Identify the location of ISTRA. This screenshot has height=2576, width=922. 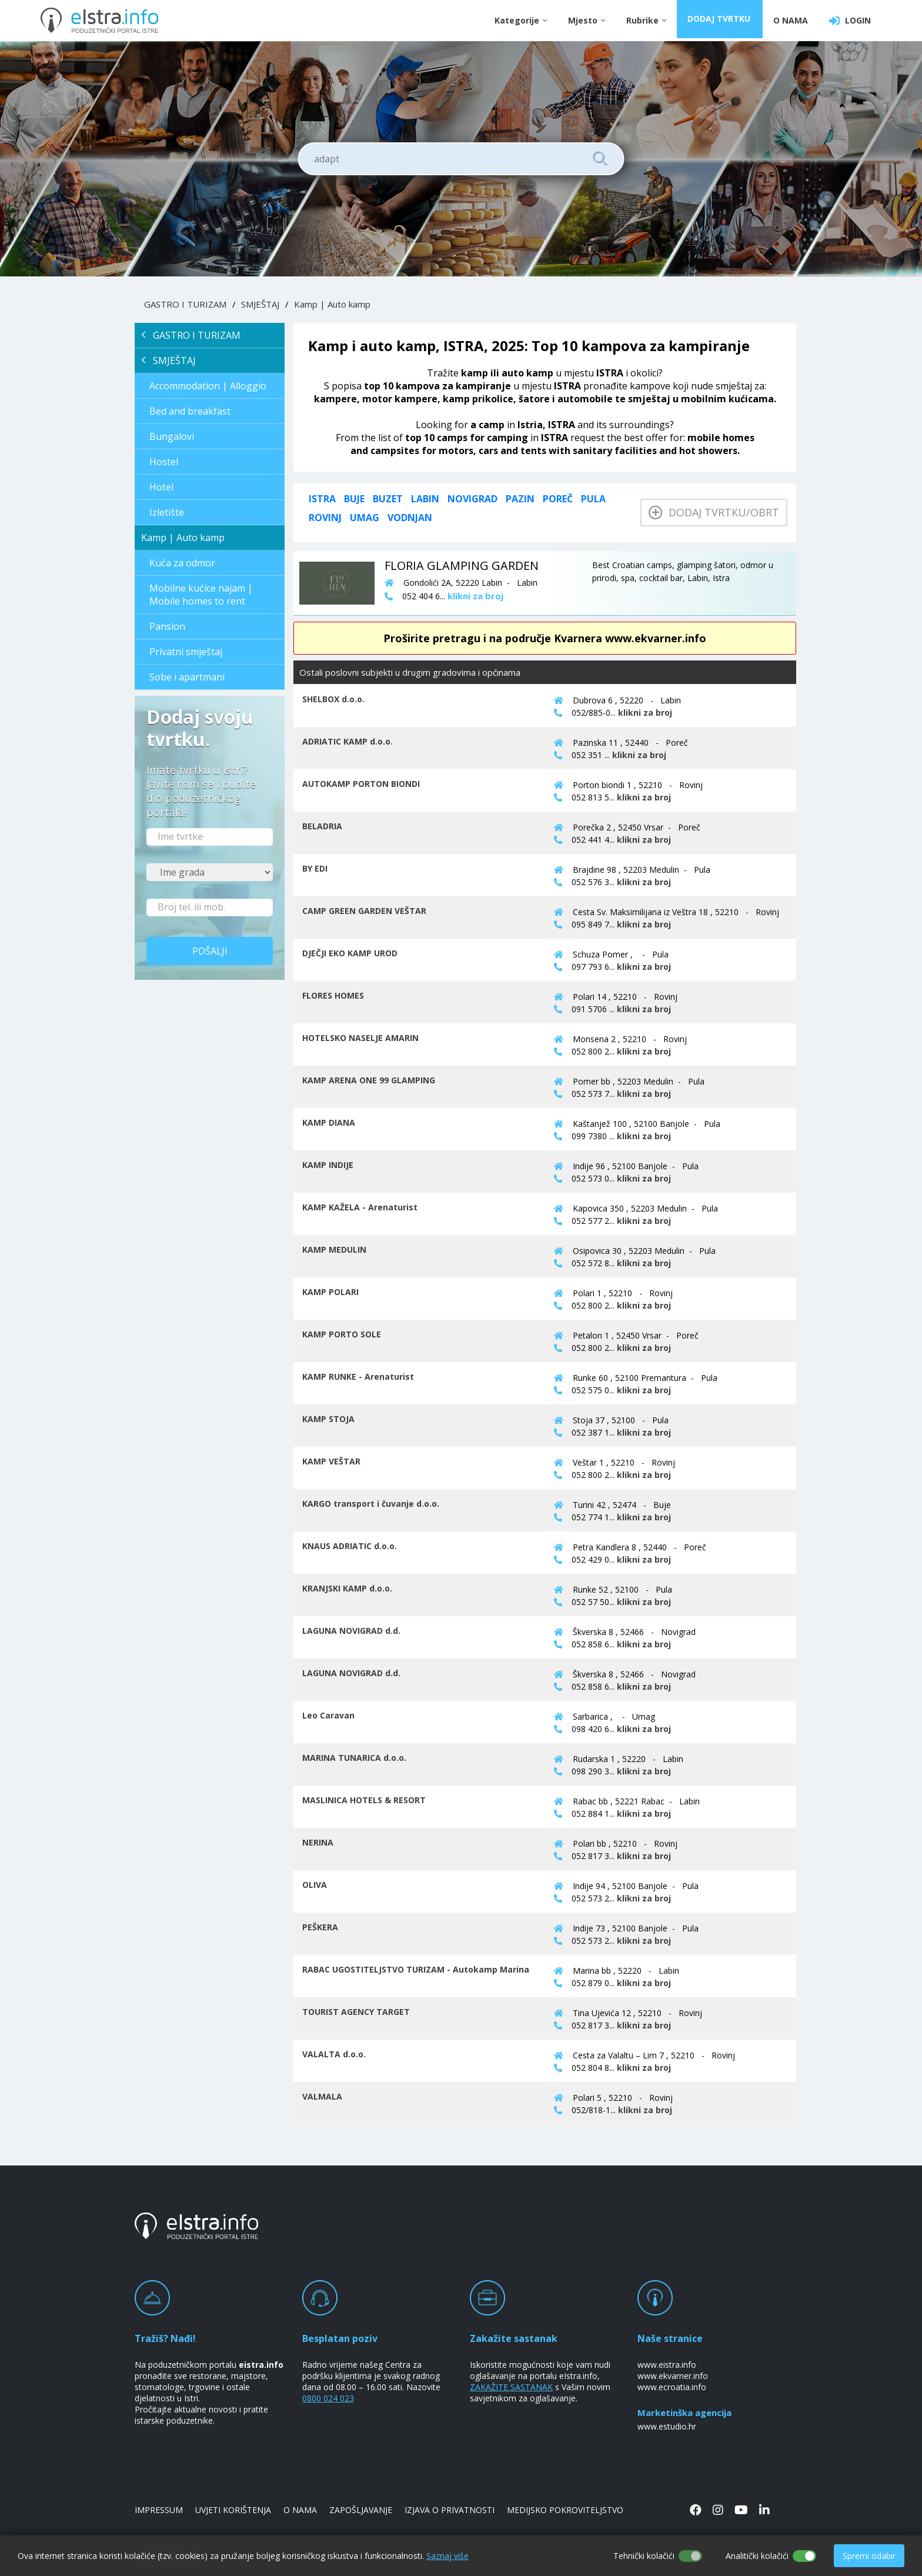
(322, 498).